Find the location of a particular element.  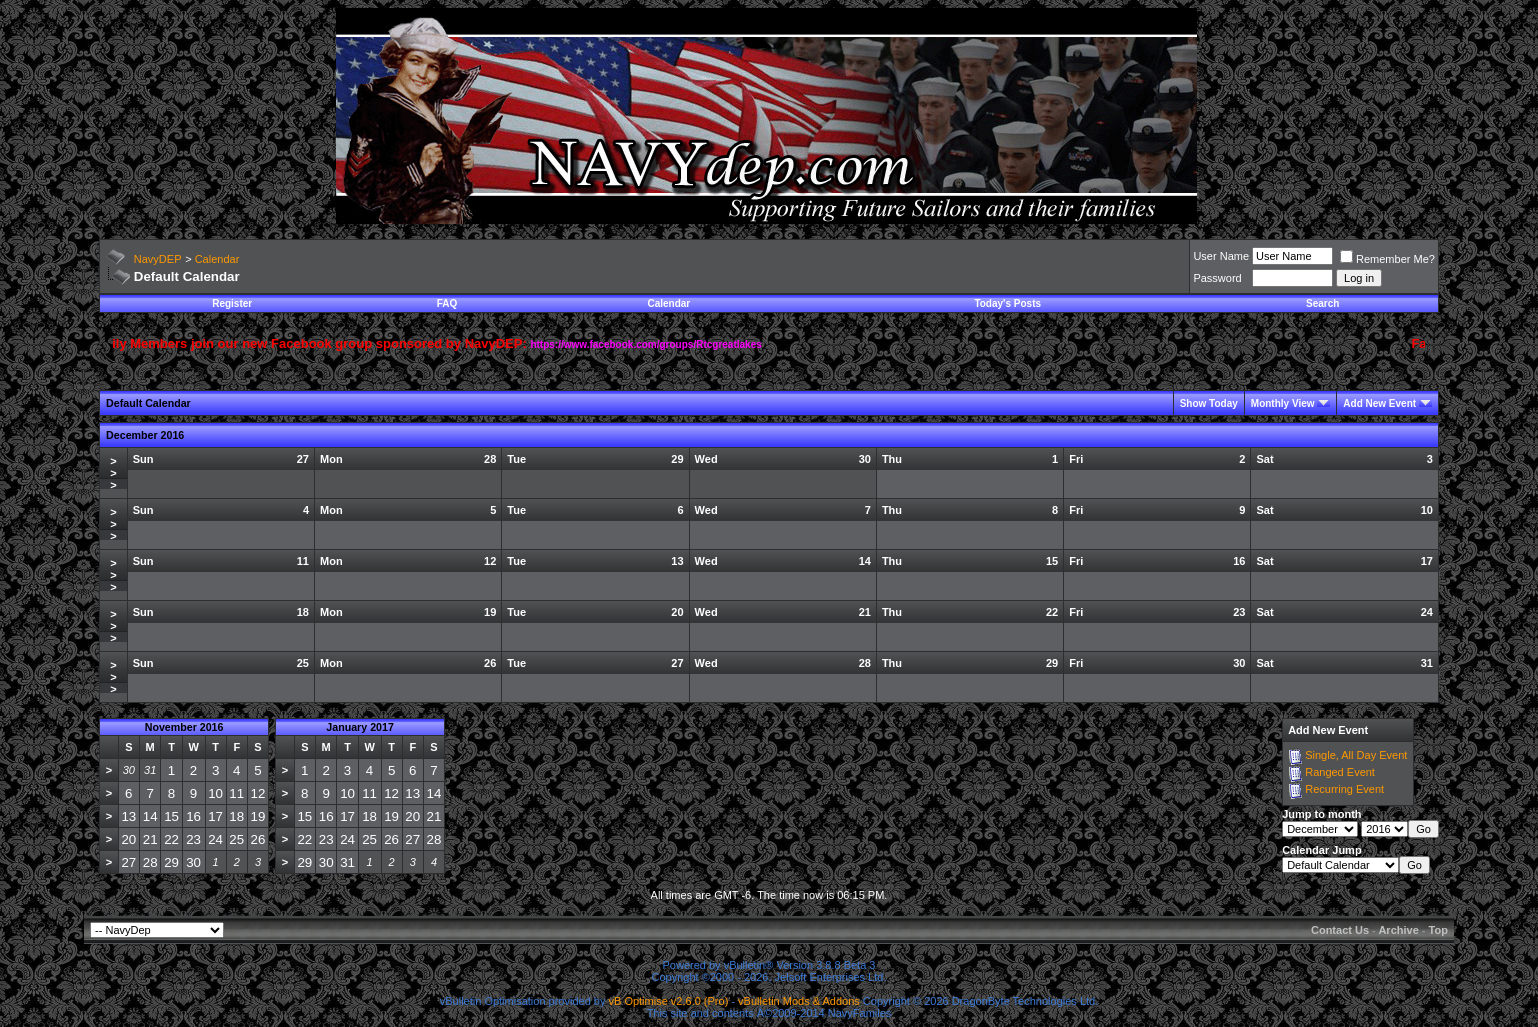

Search is located at coordinates (1322, 303).